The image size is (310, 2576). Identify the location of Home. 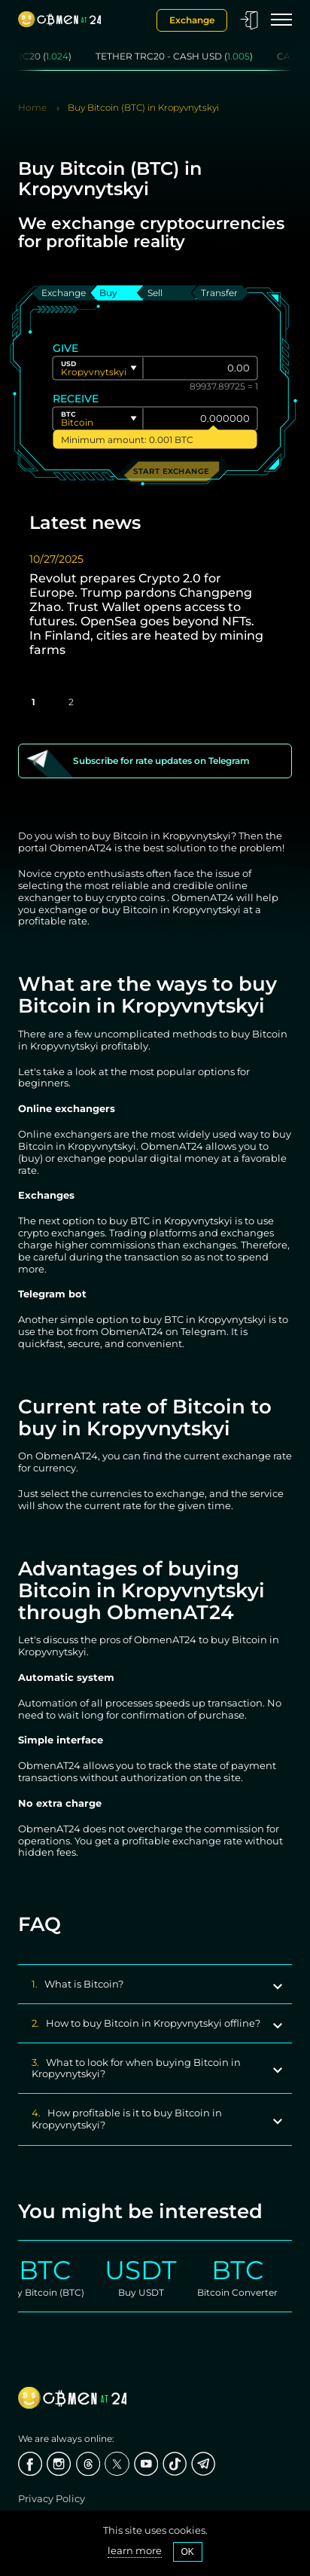
(32, 107).